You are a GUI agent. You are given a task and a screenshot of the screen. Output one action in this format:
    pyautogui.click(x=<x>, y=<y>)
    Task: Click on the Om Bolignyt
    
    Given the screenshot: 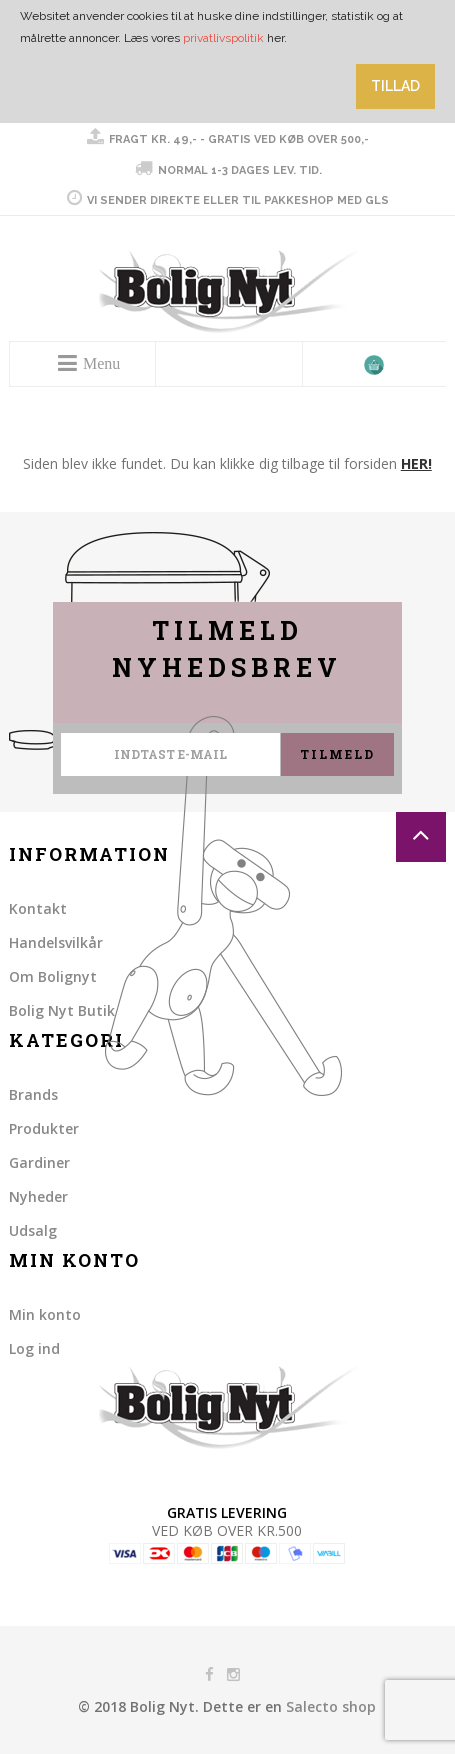 What is the action you would take?
    pyautogui.click(x=53, y=976)
    